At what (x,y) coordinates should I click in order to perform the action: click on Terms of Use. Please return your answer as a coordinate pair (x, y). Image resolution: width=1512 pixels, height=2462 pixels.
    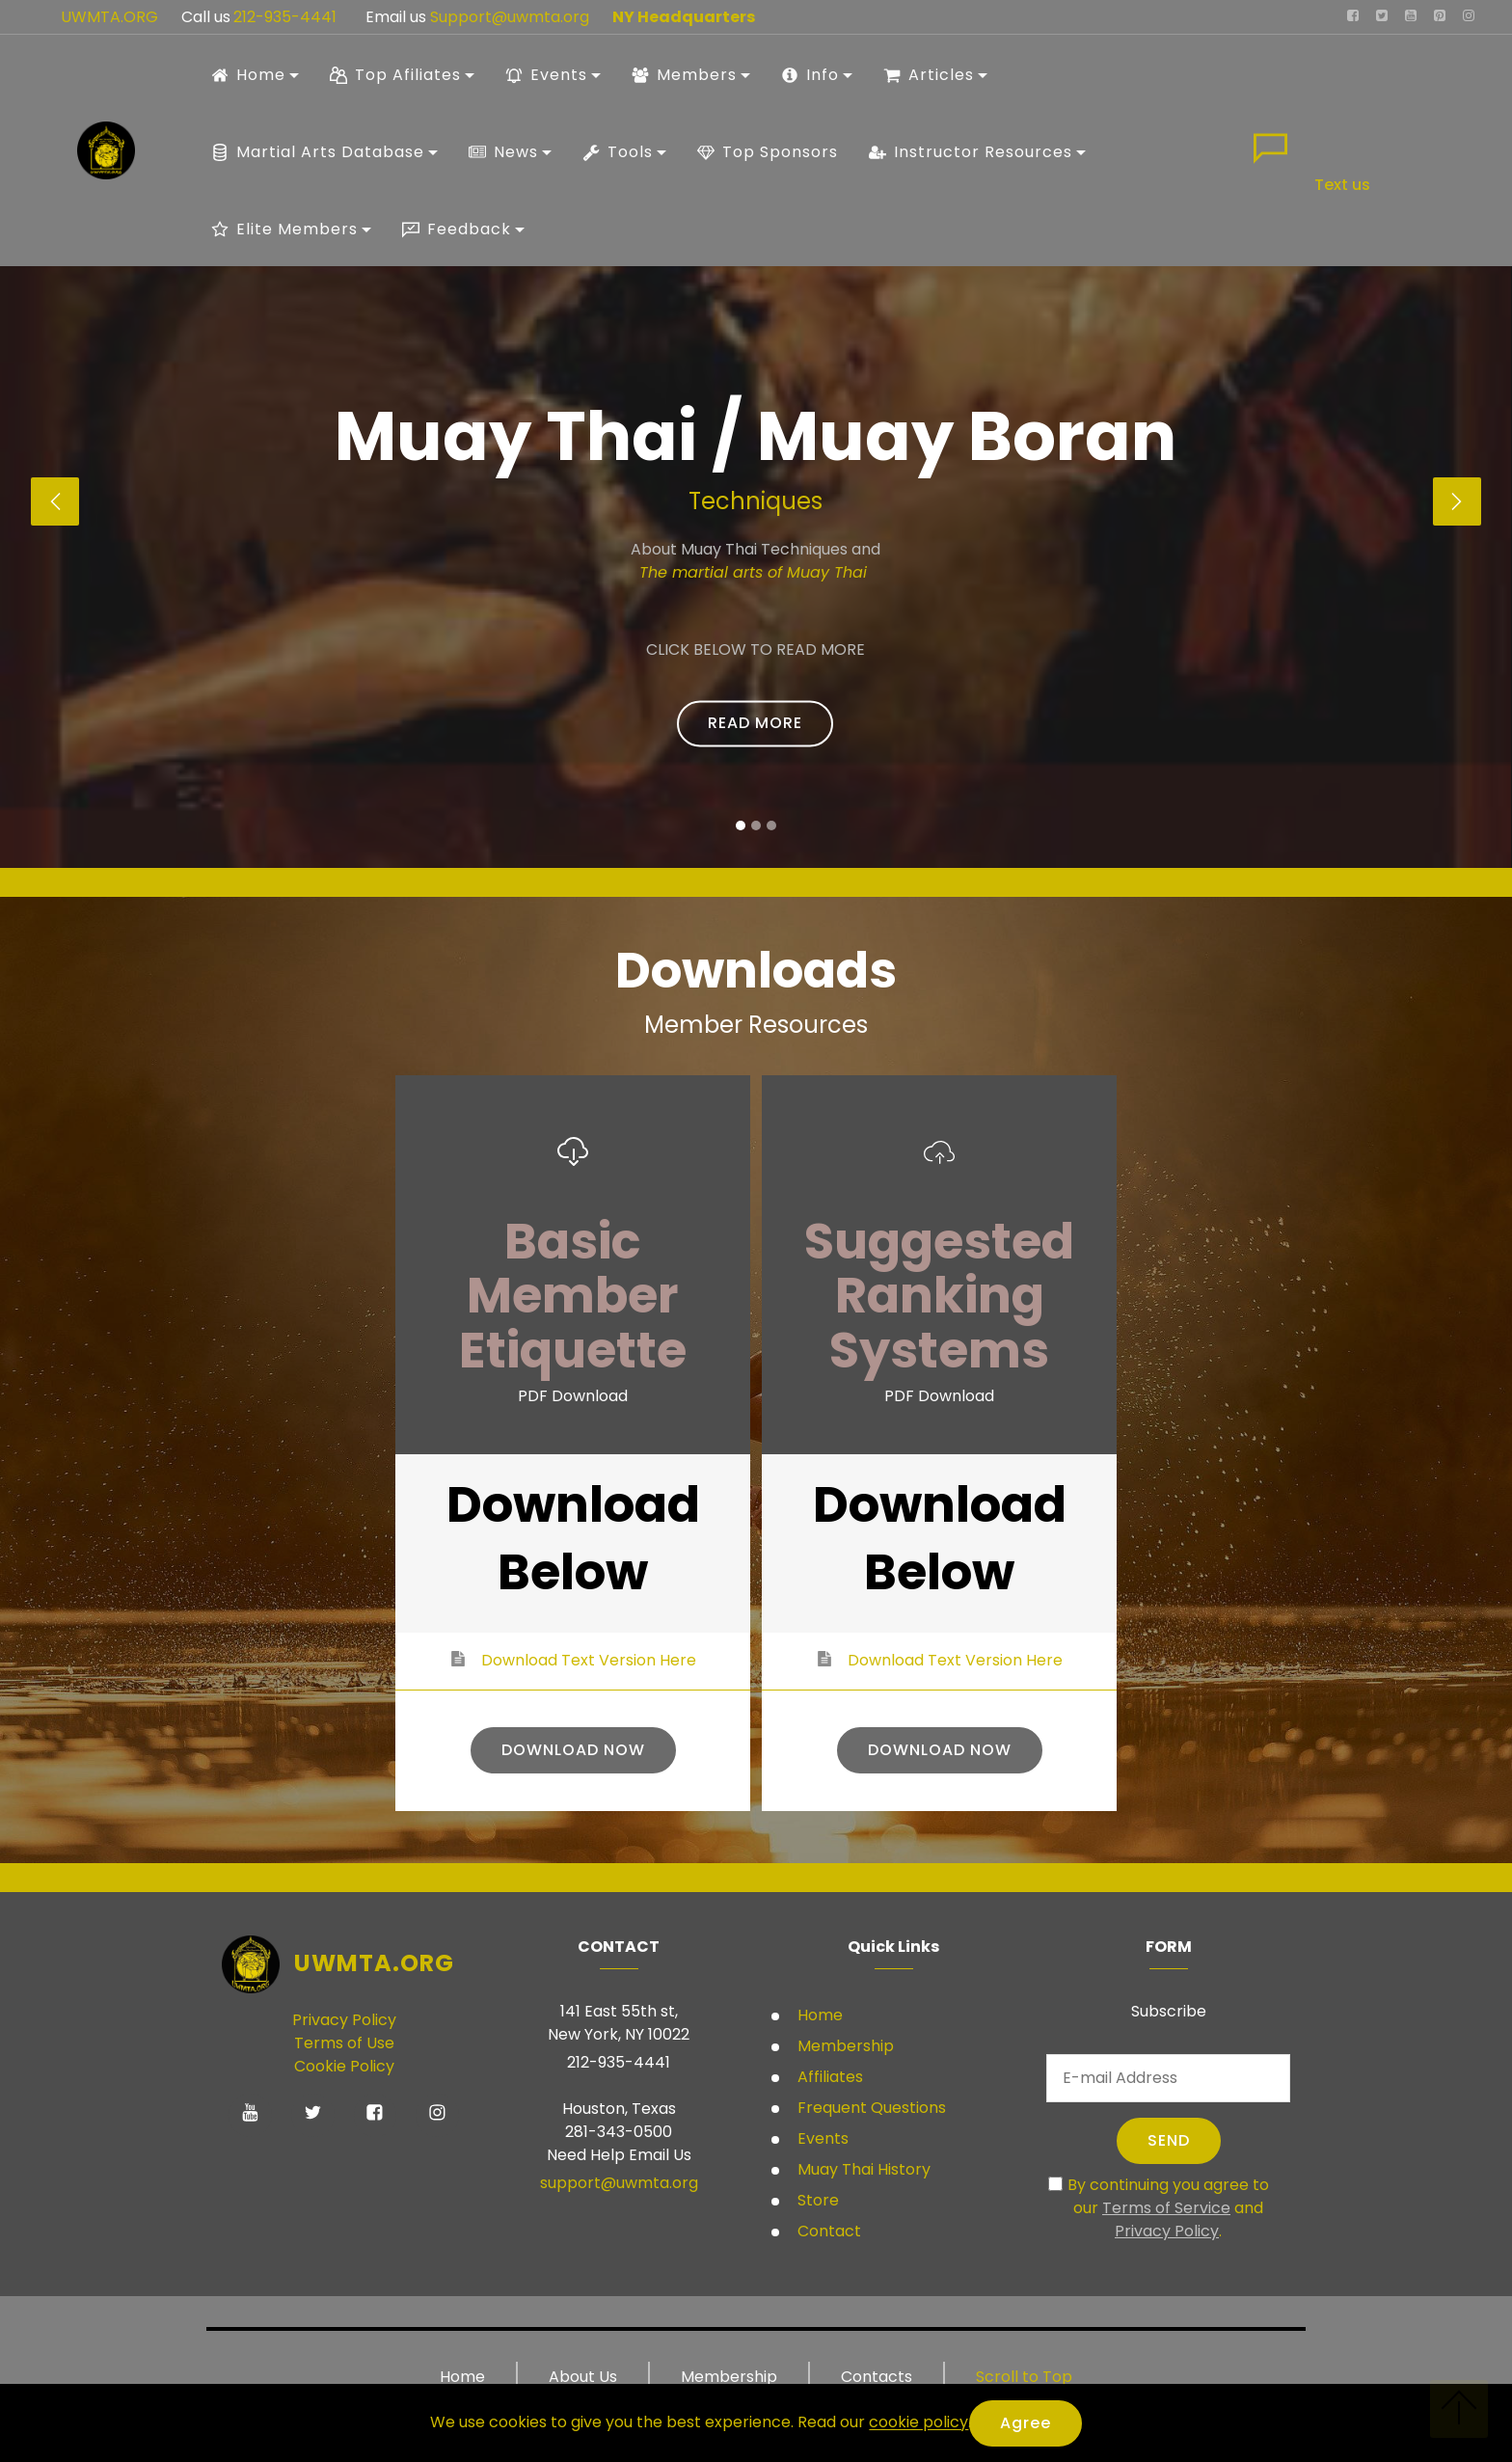
    Looking at the image, I should click on (344, 2043).